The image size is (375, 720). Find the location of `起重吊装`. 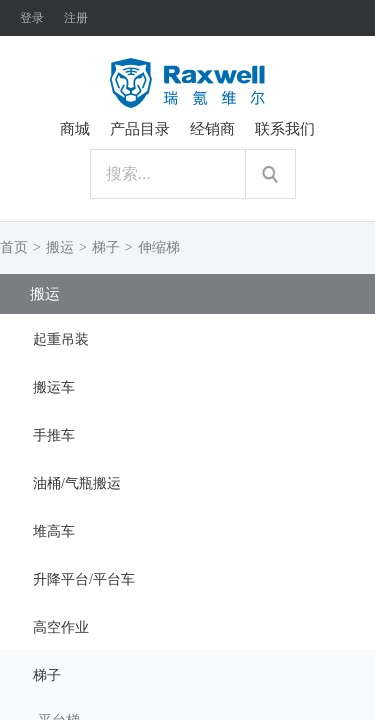

起重吊装 is located at coordinates (61, 339).